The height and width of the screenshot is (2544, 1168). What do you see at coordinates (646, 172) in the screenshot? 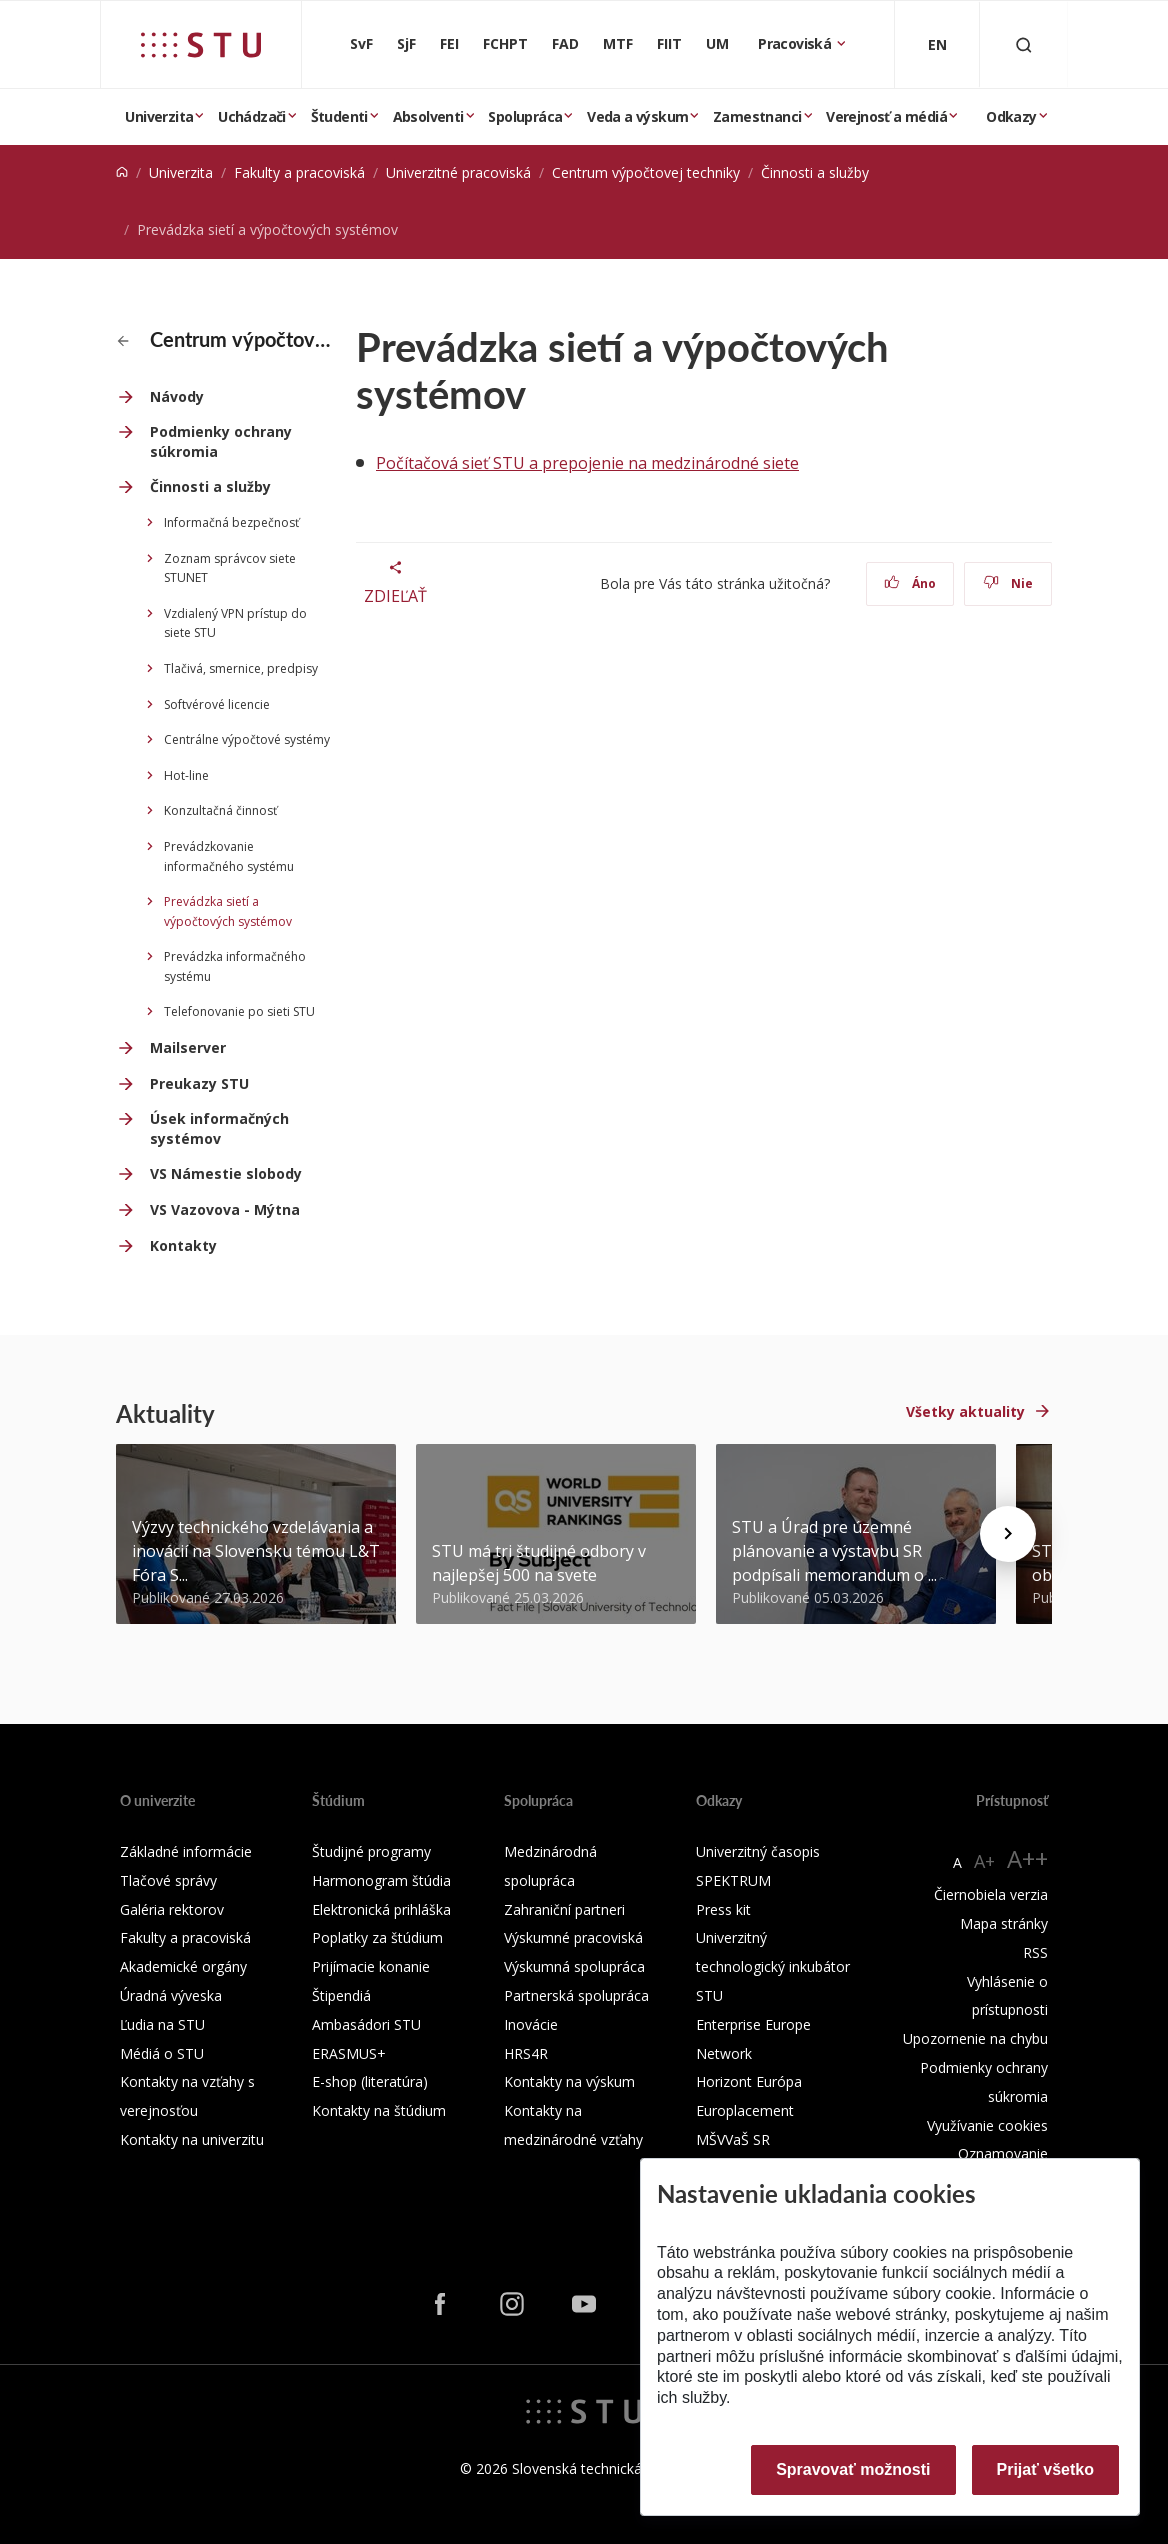
I see `Centrum výpočtovej techniky` at bounding box center [646, 172].